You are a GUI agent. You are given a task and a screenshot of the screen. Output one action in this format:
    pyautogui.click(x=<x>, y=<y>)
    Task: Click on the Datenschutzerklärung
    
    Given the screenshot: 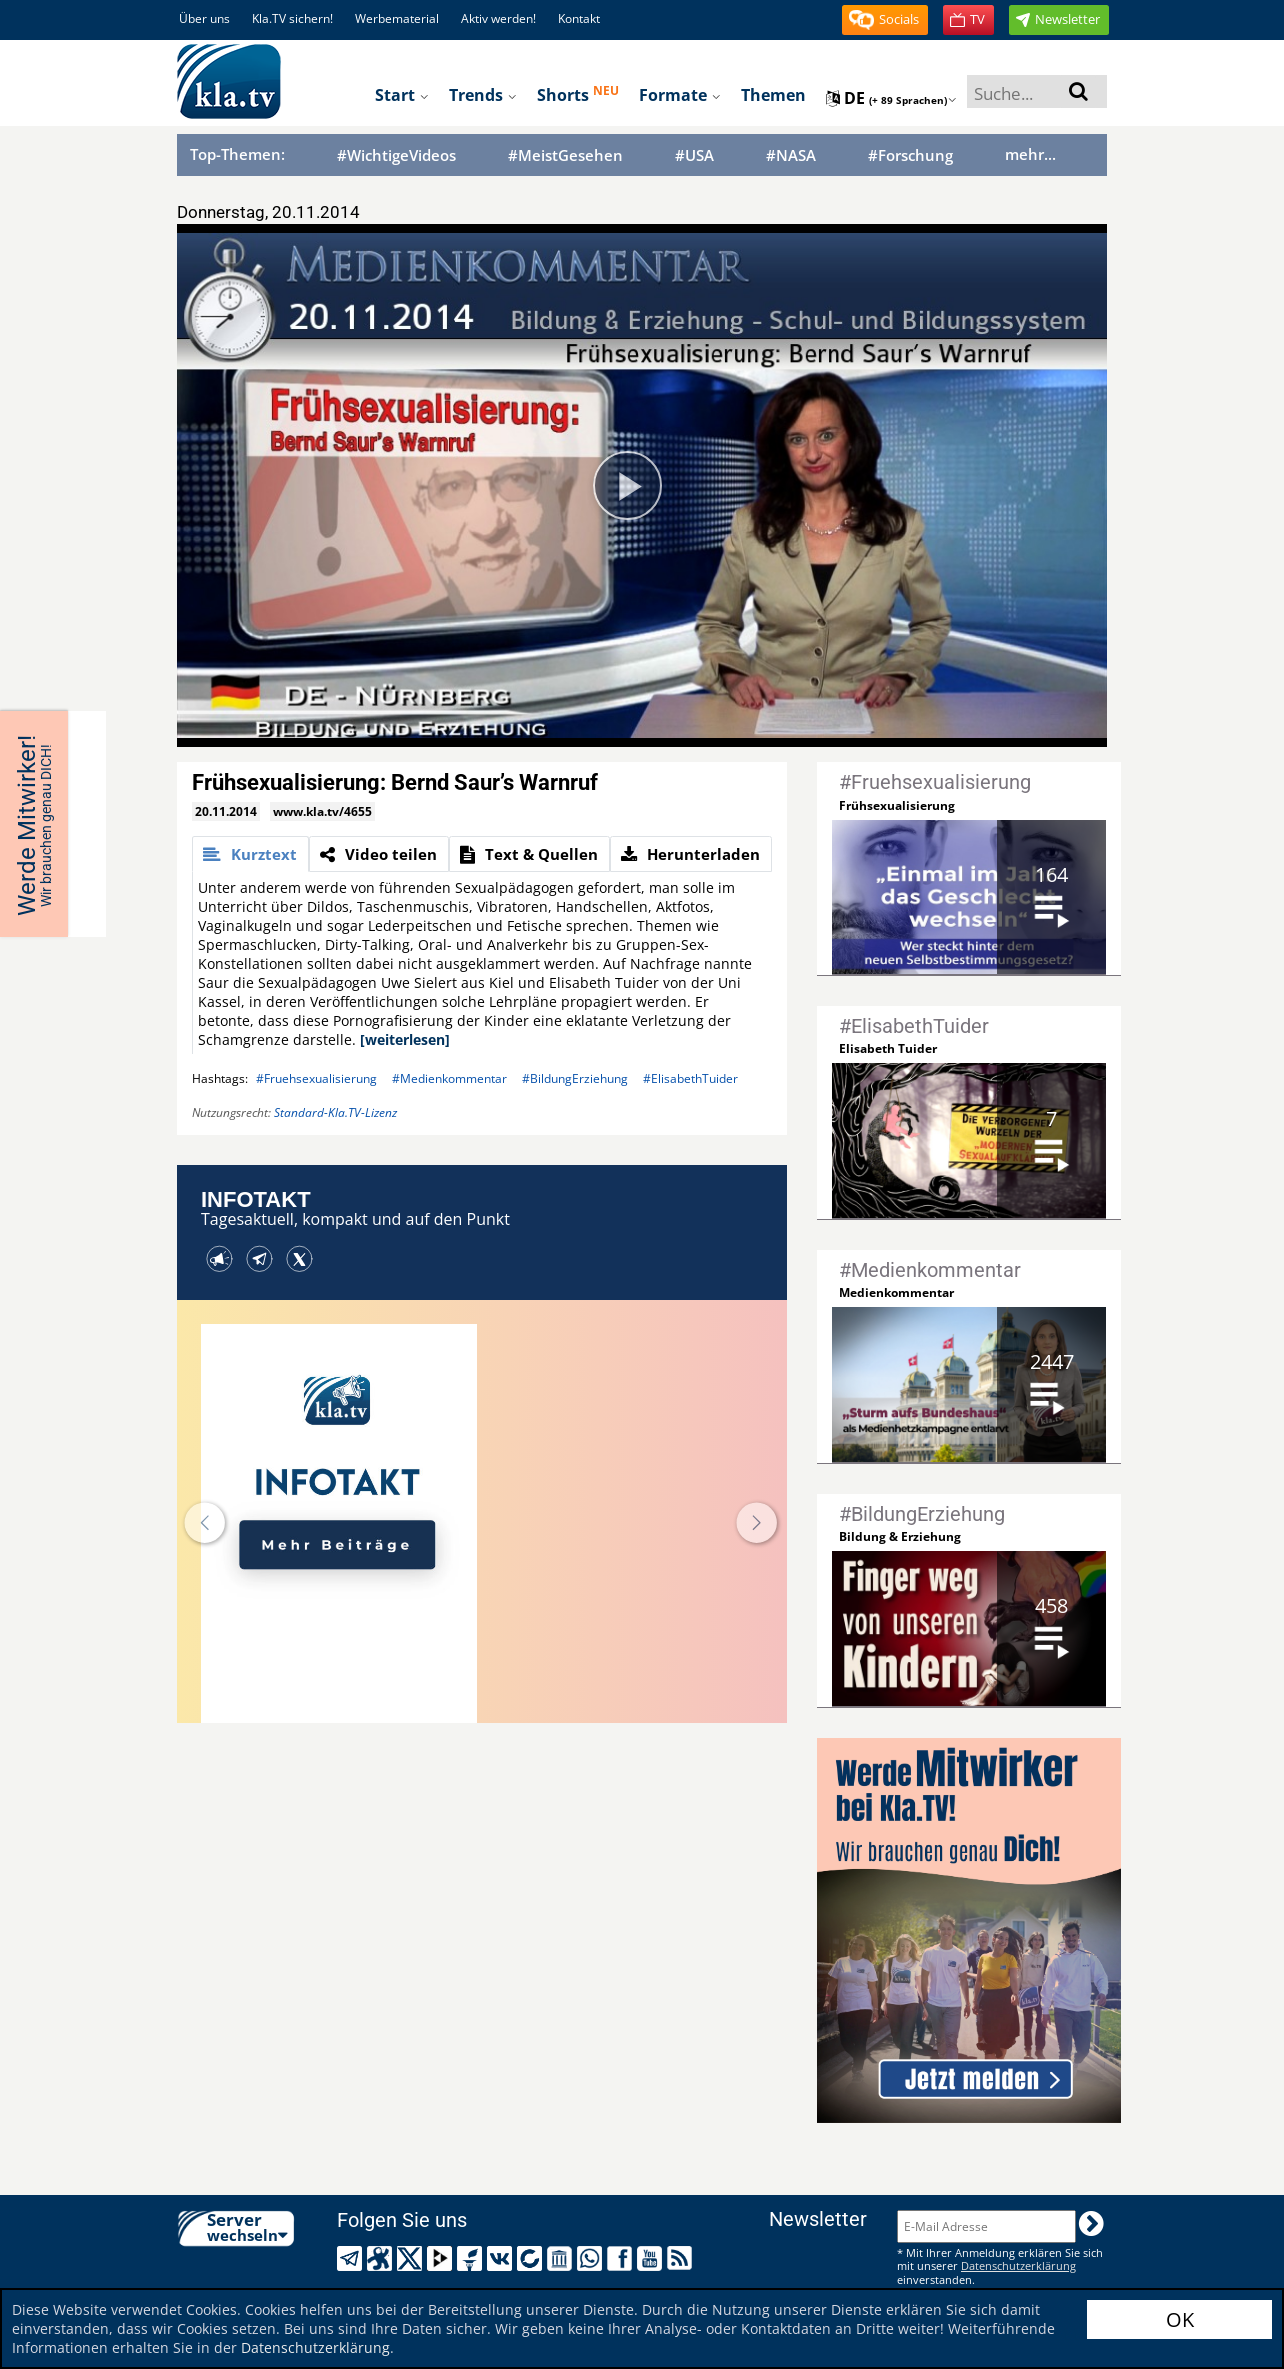 What is the action you would take?
    pyautogui.click(x=315, y=2347)
    